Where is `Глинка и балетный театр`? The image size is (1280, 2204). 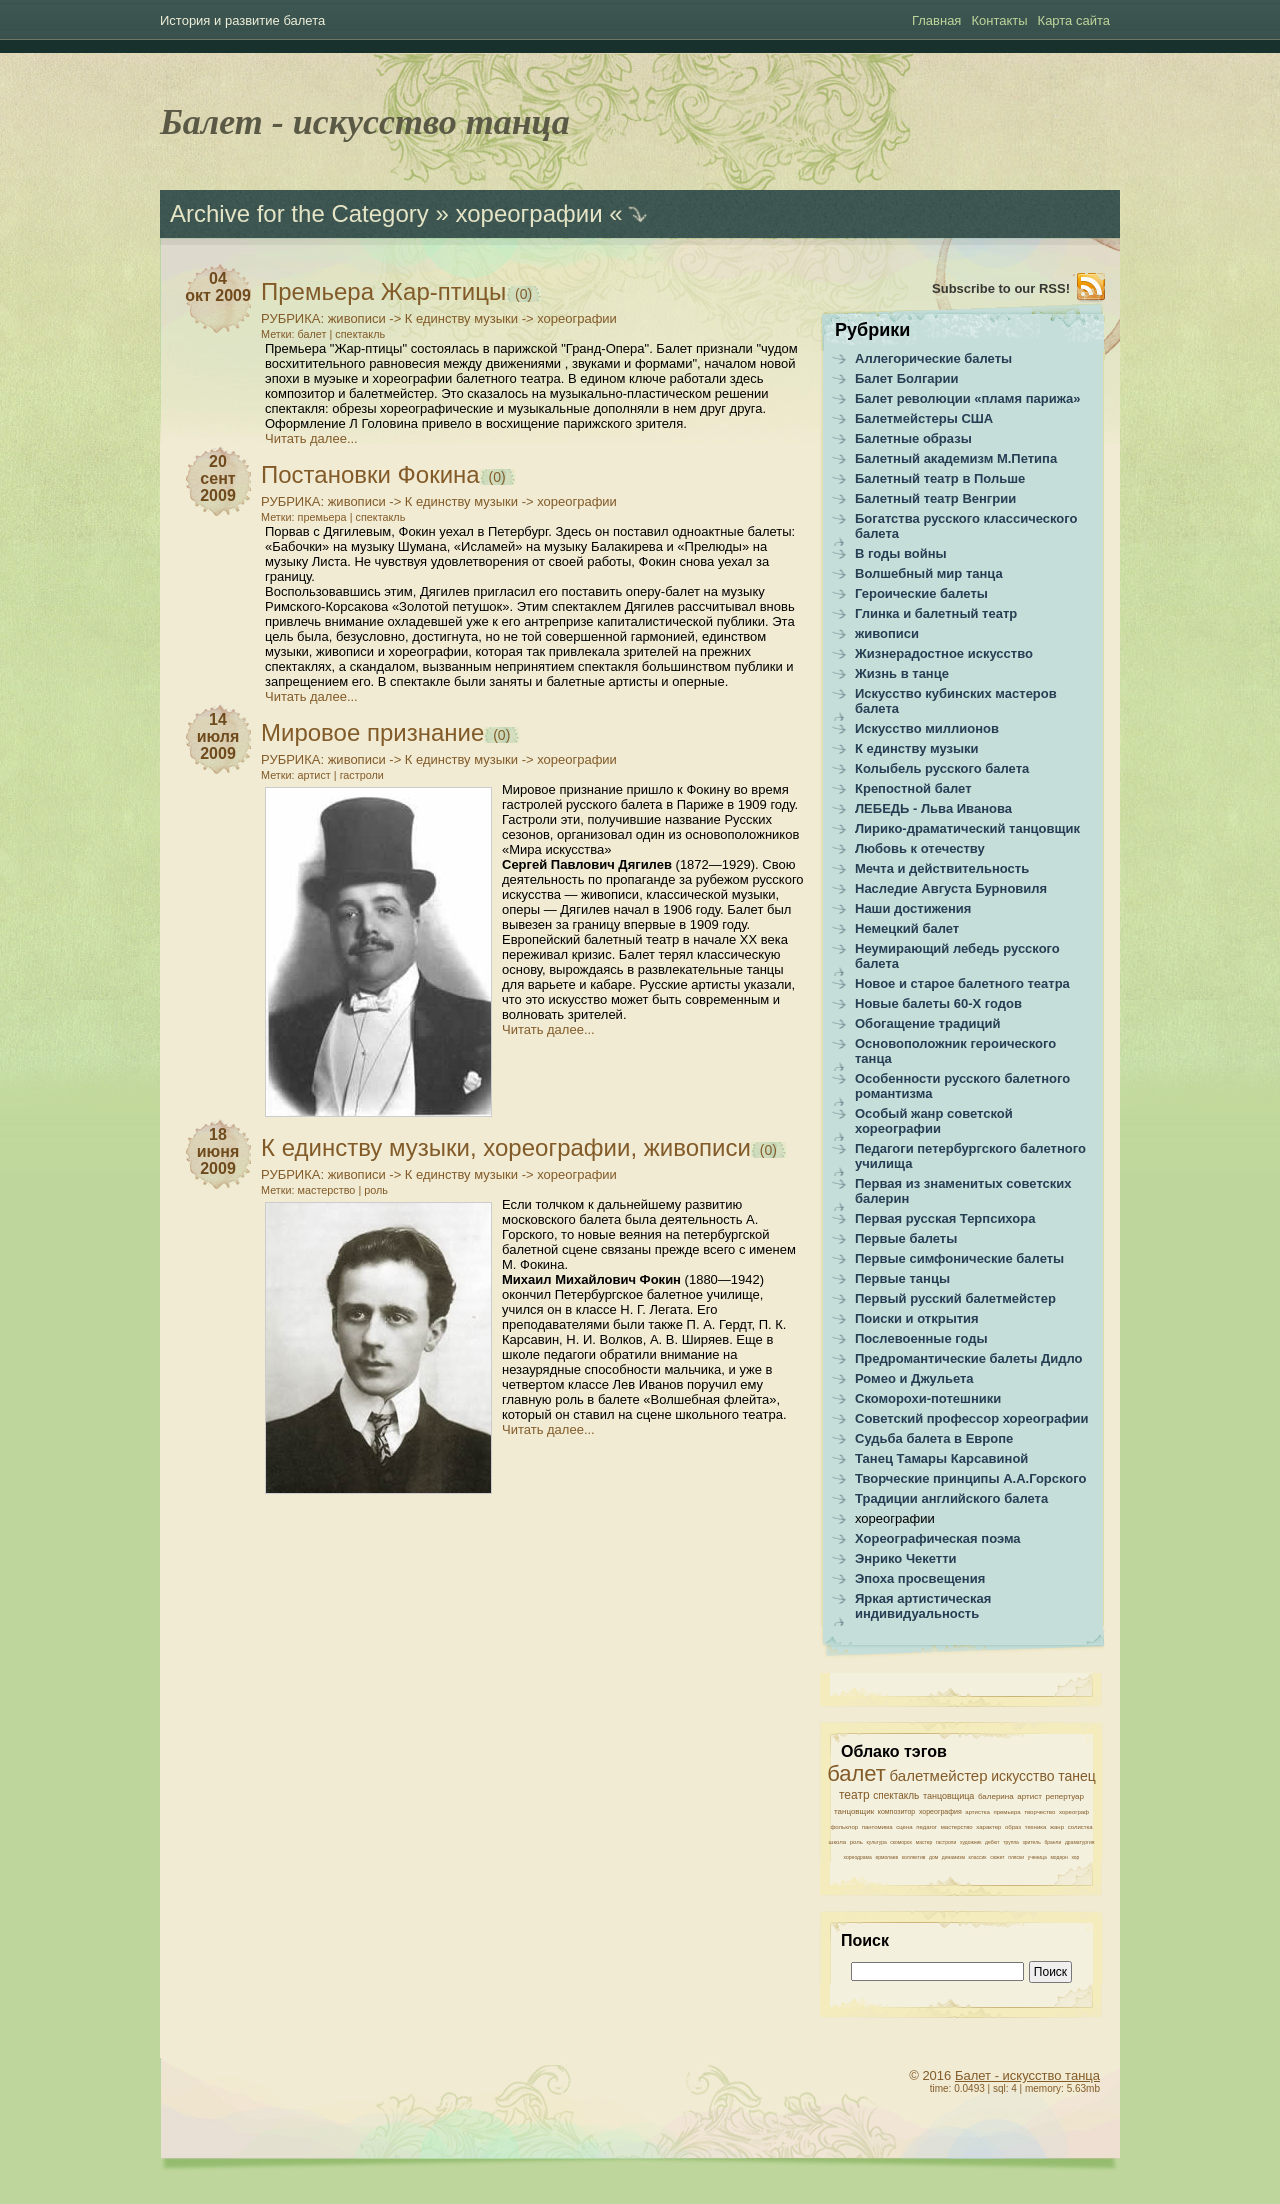 Глинка и балетный театр is located at coordinates (936, 613).